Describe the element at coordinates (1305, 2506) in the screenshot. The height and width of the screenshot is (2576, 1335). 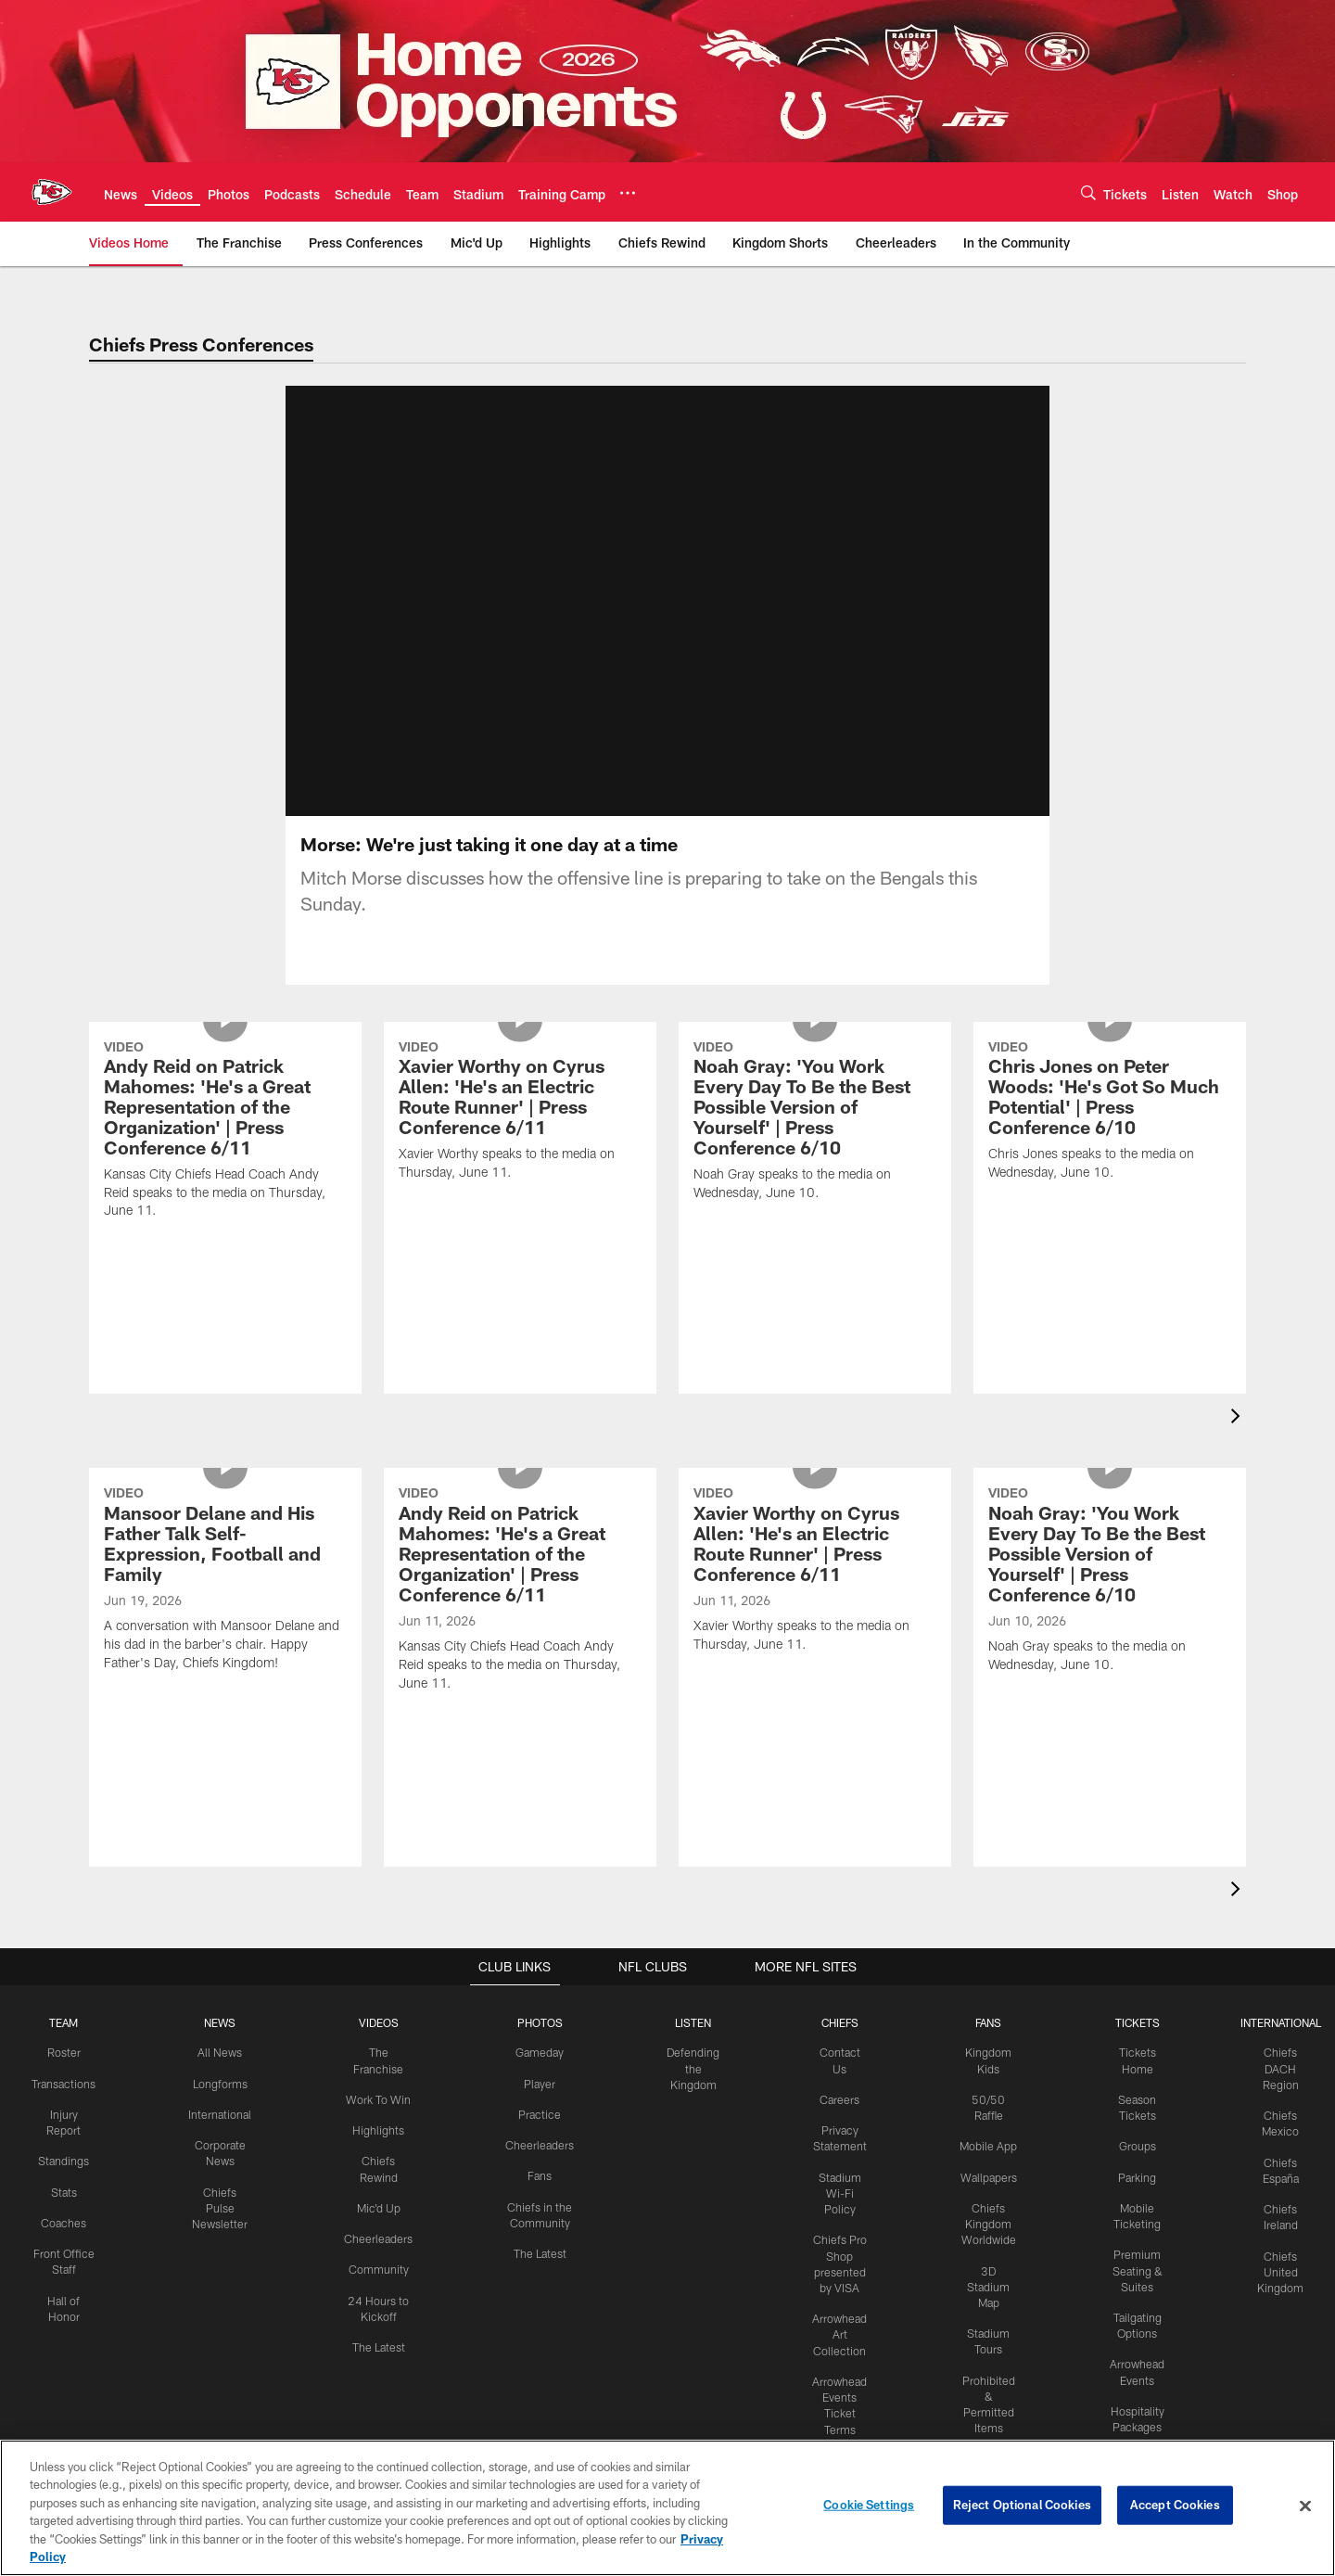
I see `[Close]` at that location.